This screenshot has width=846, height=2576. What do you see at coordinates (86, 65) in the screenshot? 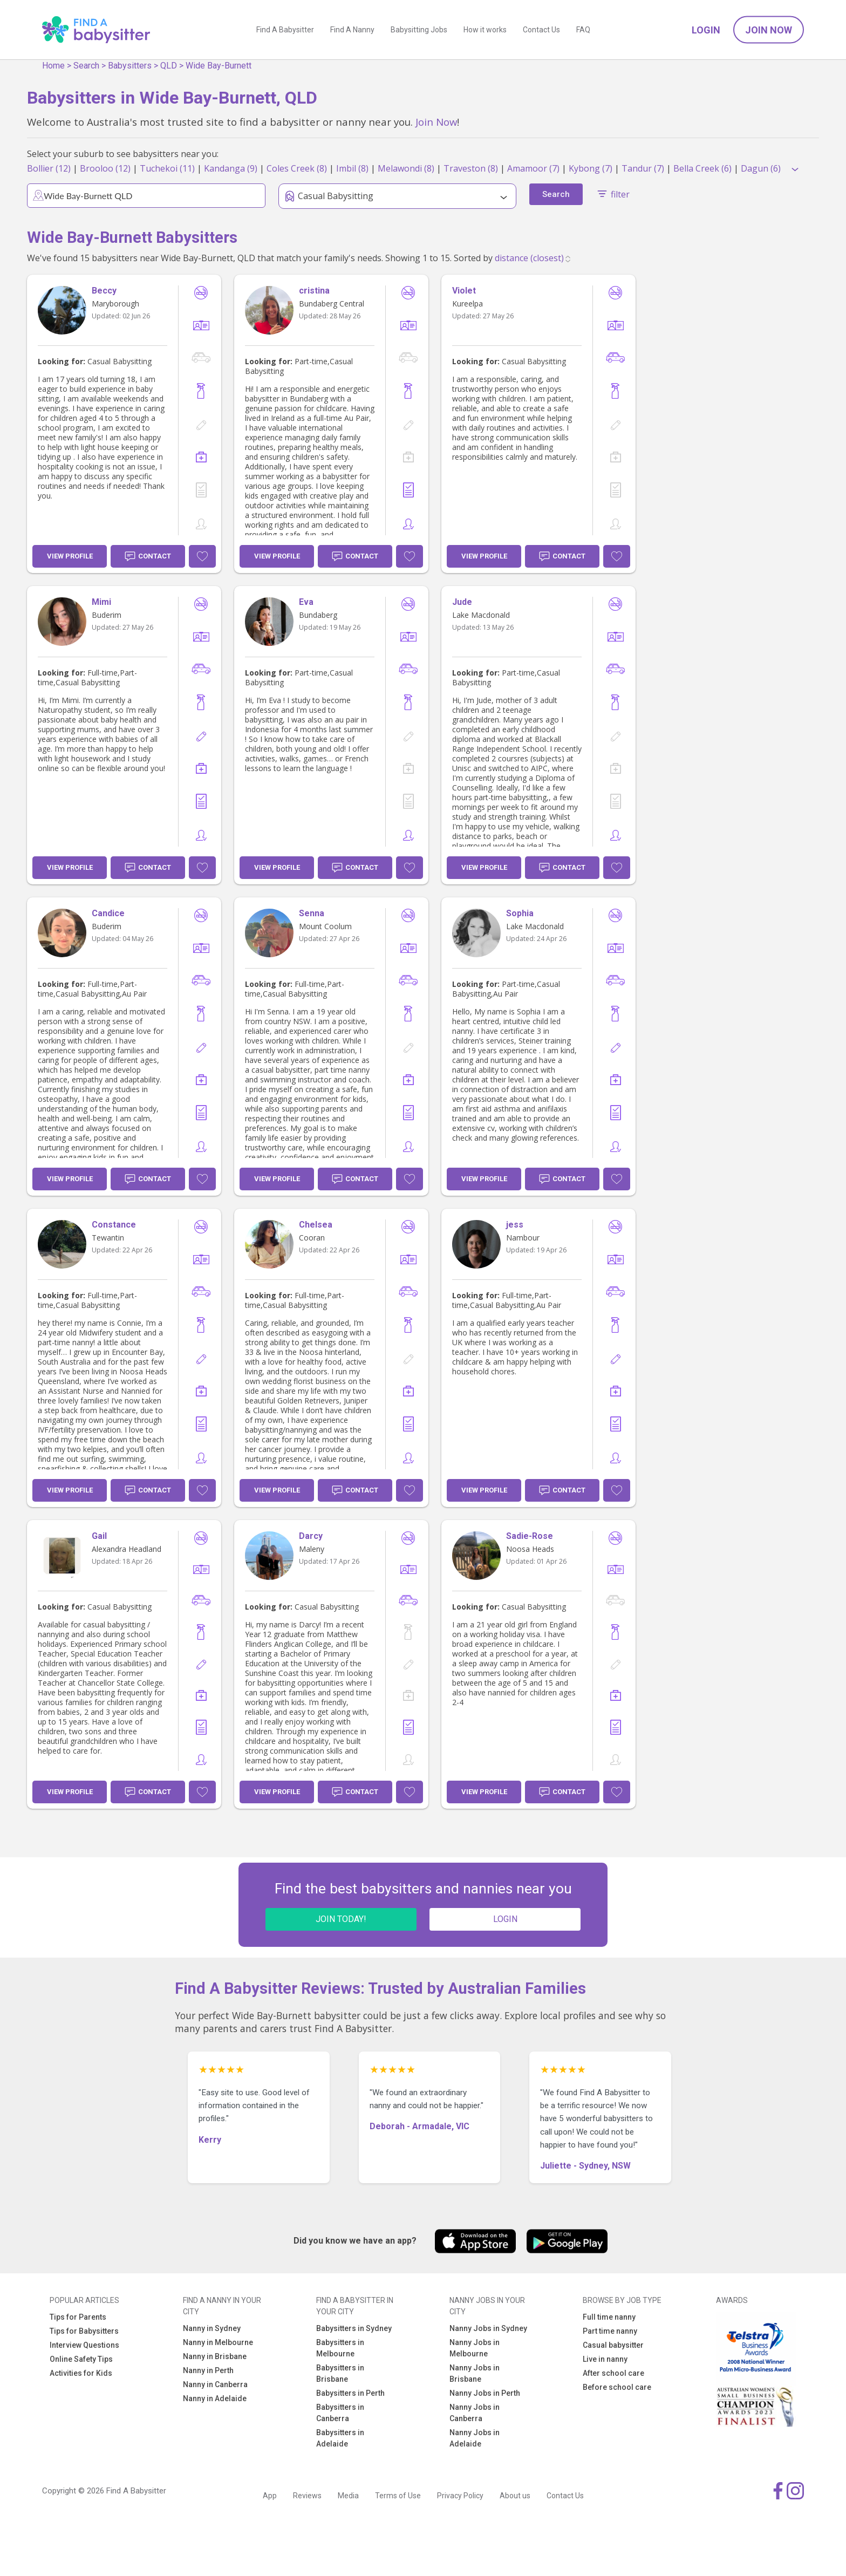
I see `Search` at bounding box center [86, 65].